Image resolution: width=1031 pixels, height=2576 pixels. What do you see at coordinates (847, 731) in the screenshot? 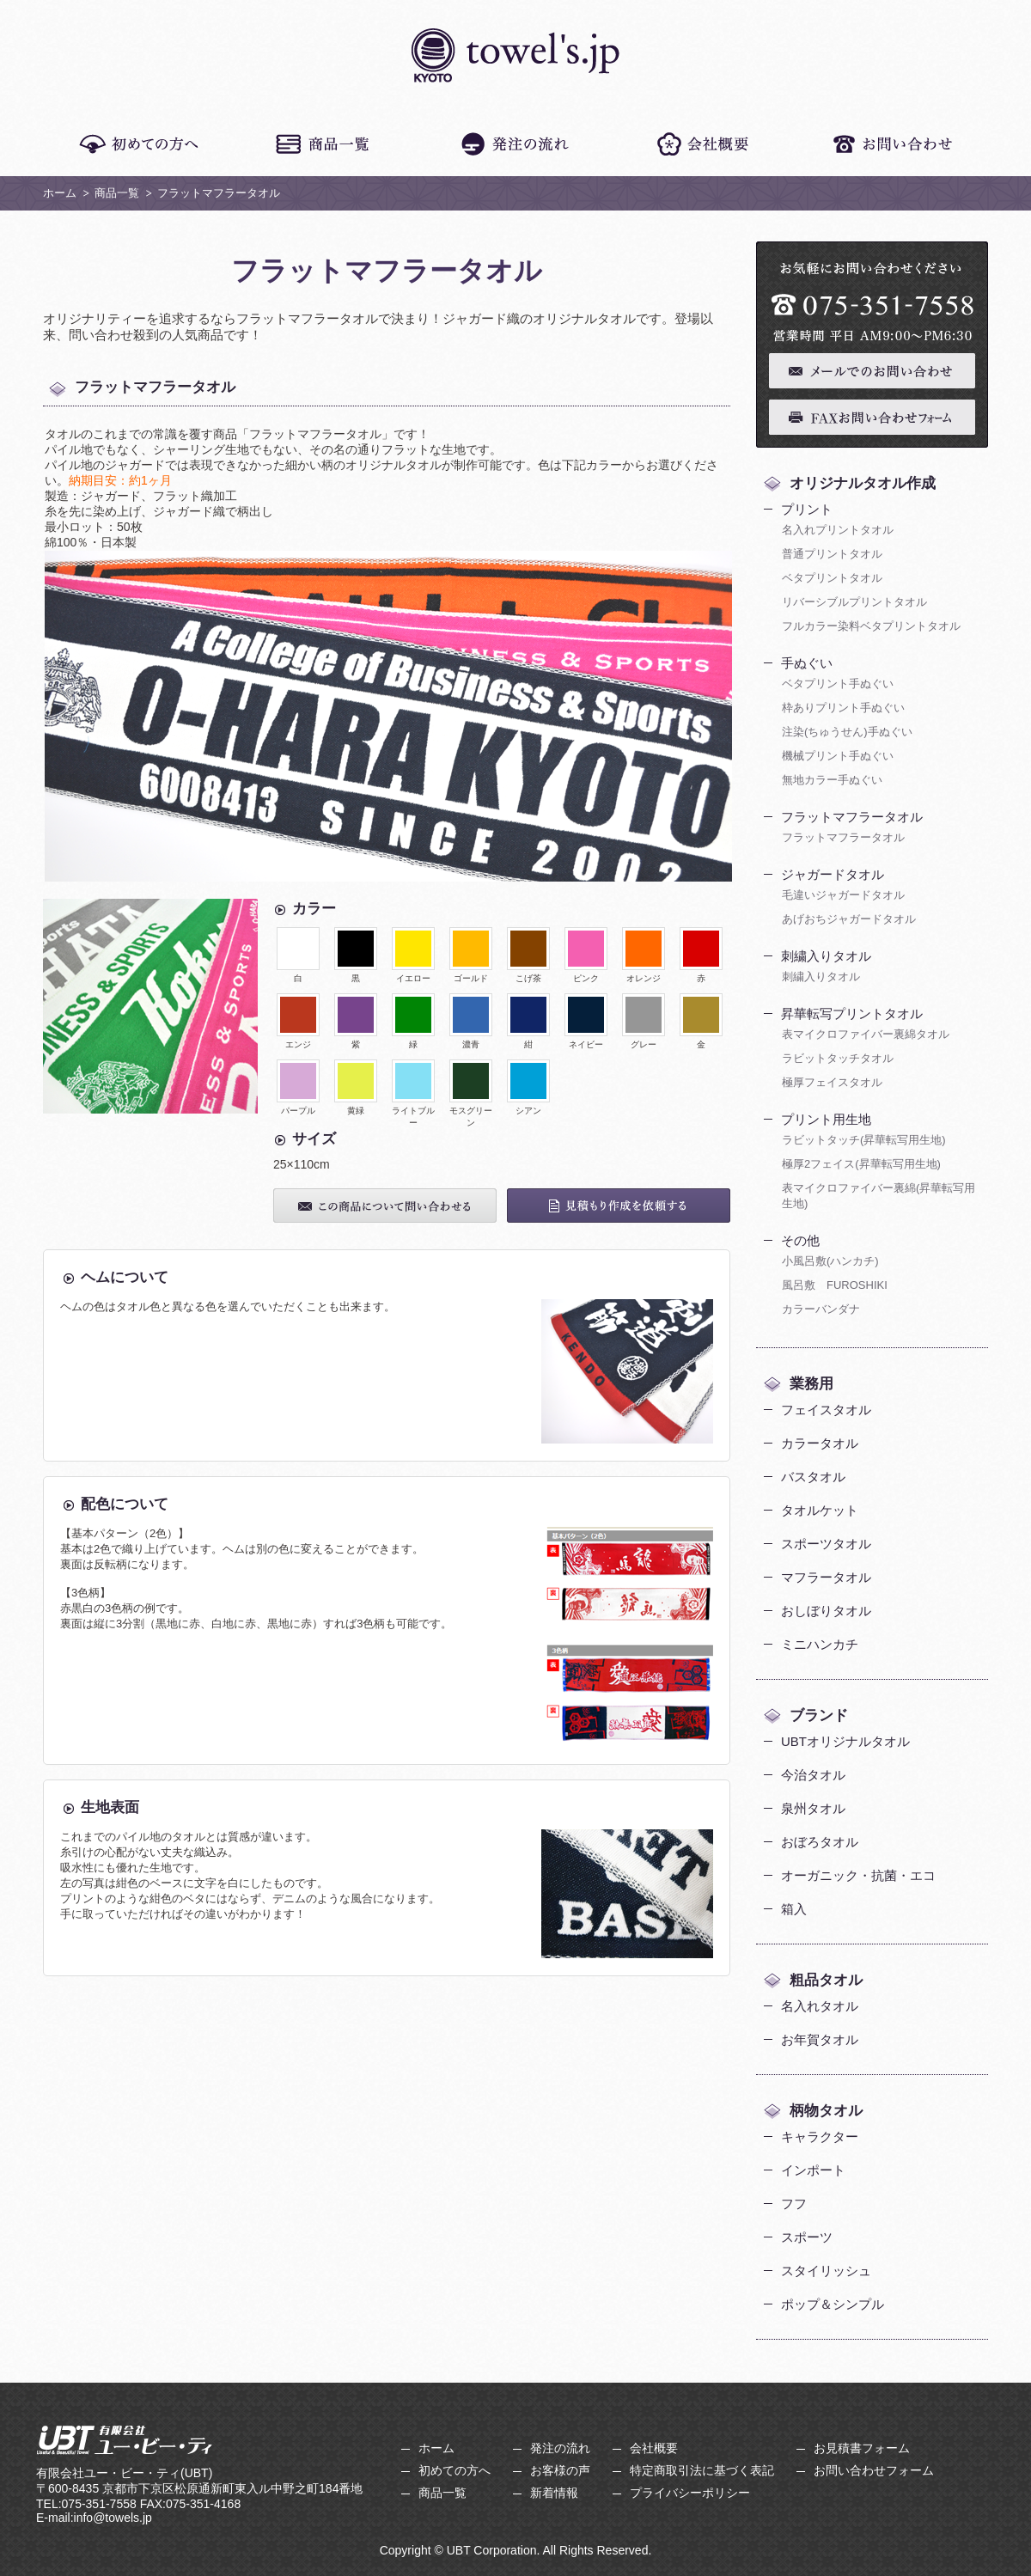
I see `注染(ちゅうせん)手ぬぐい` at bounding box center [847, 731].